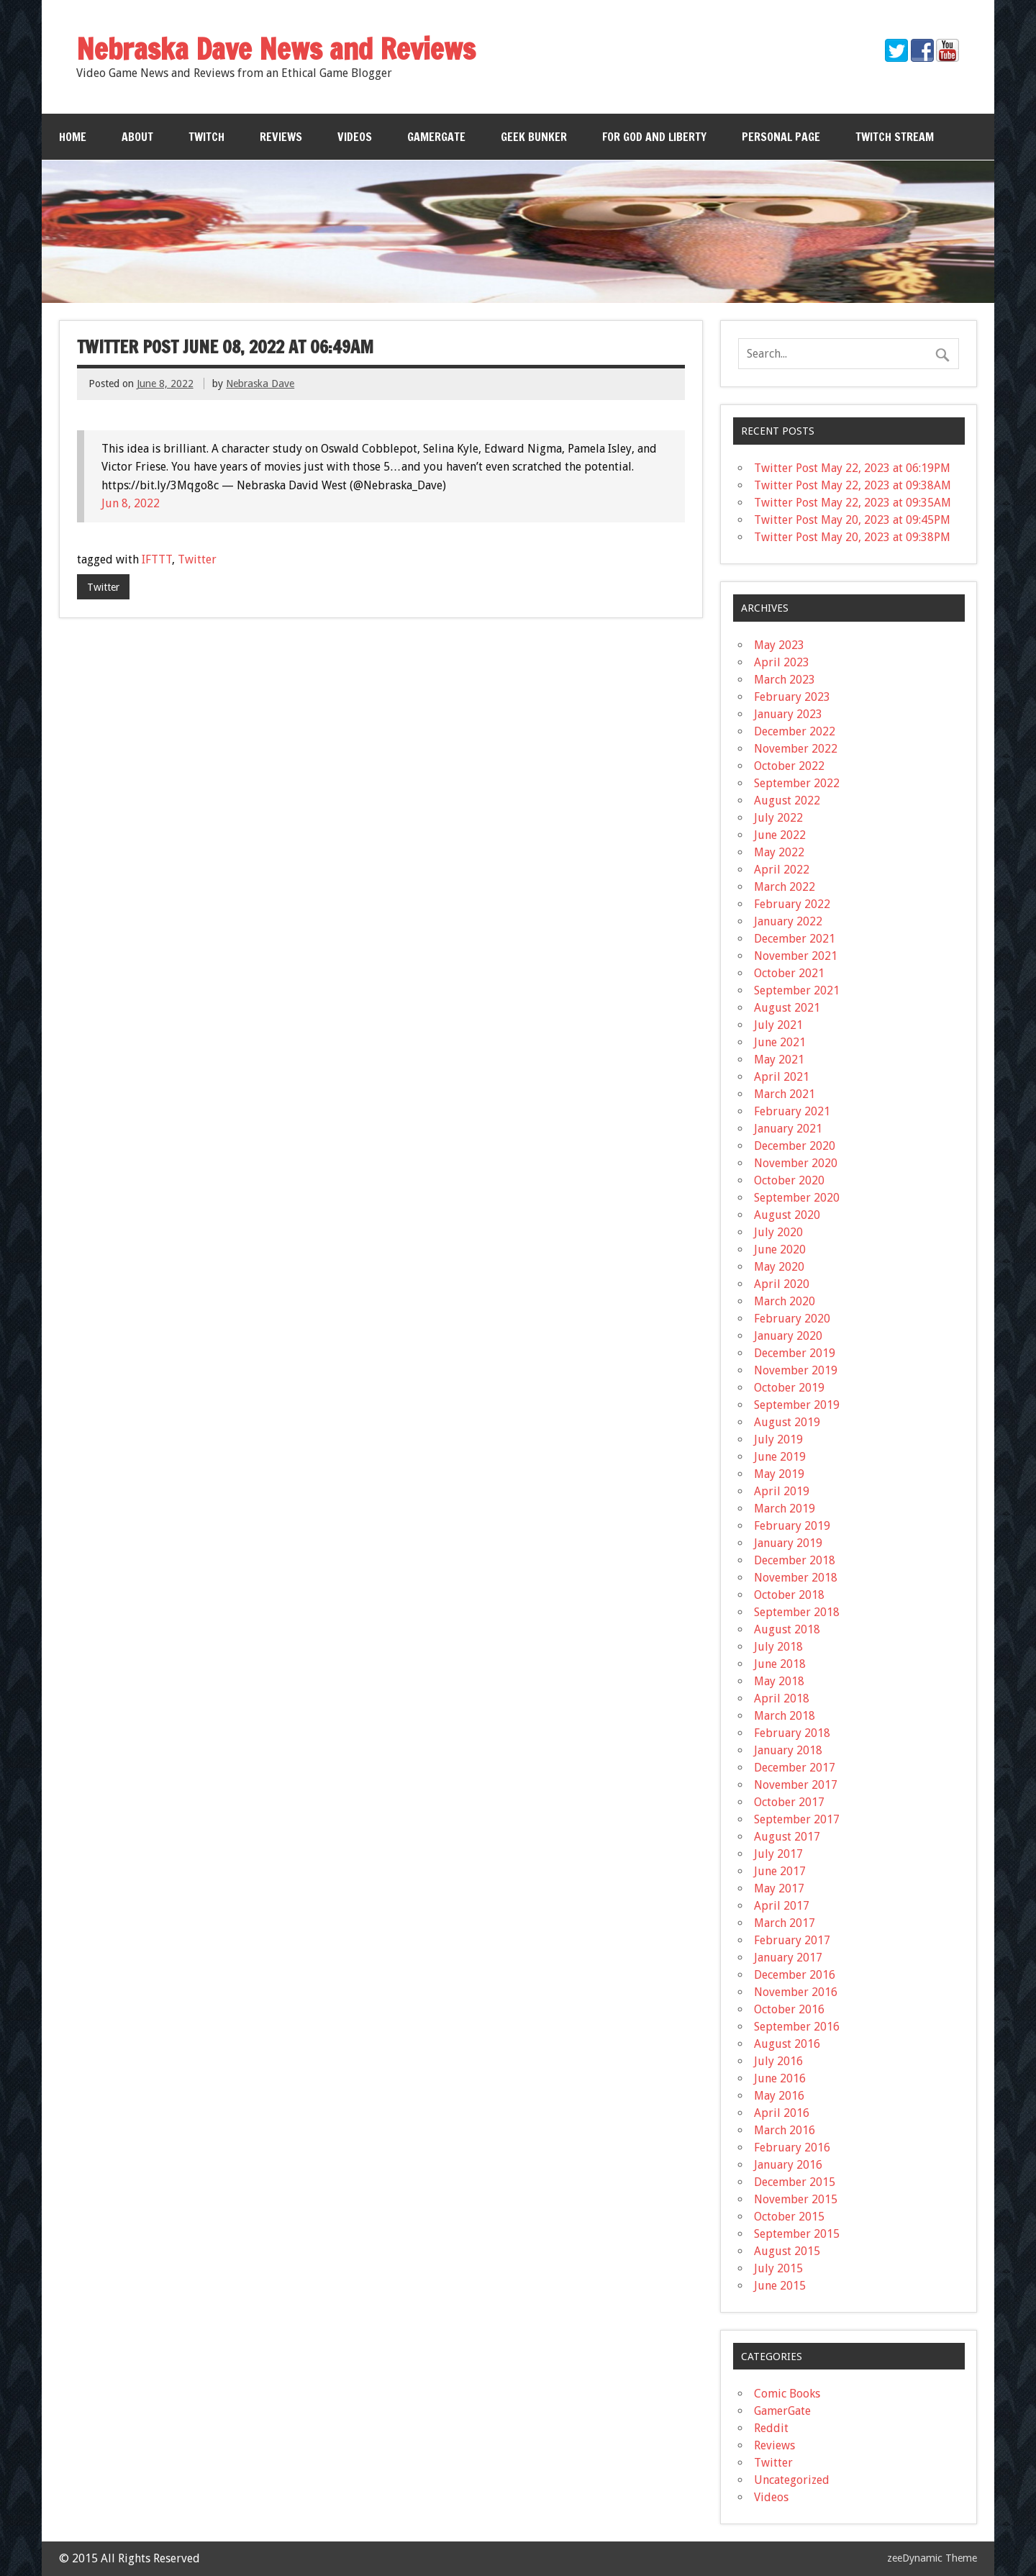 Image resolution: width=1036 pixels, height=2576 pixels. What do you see at coordinates (778, 2061) in the screenshot?
I see `July 2016` at bounding box center [778, 2061].